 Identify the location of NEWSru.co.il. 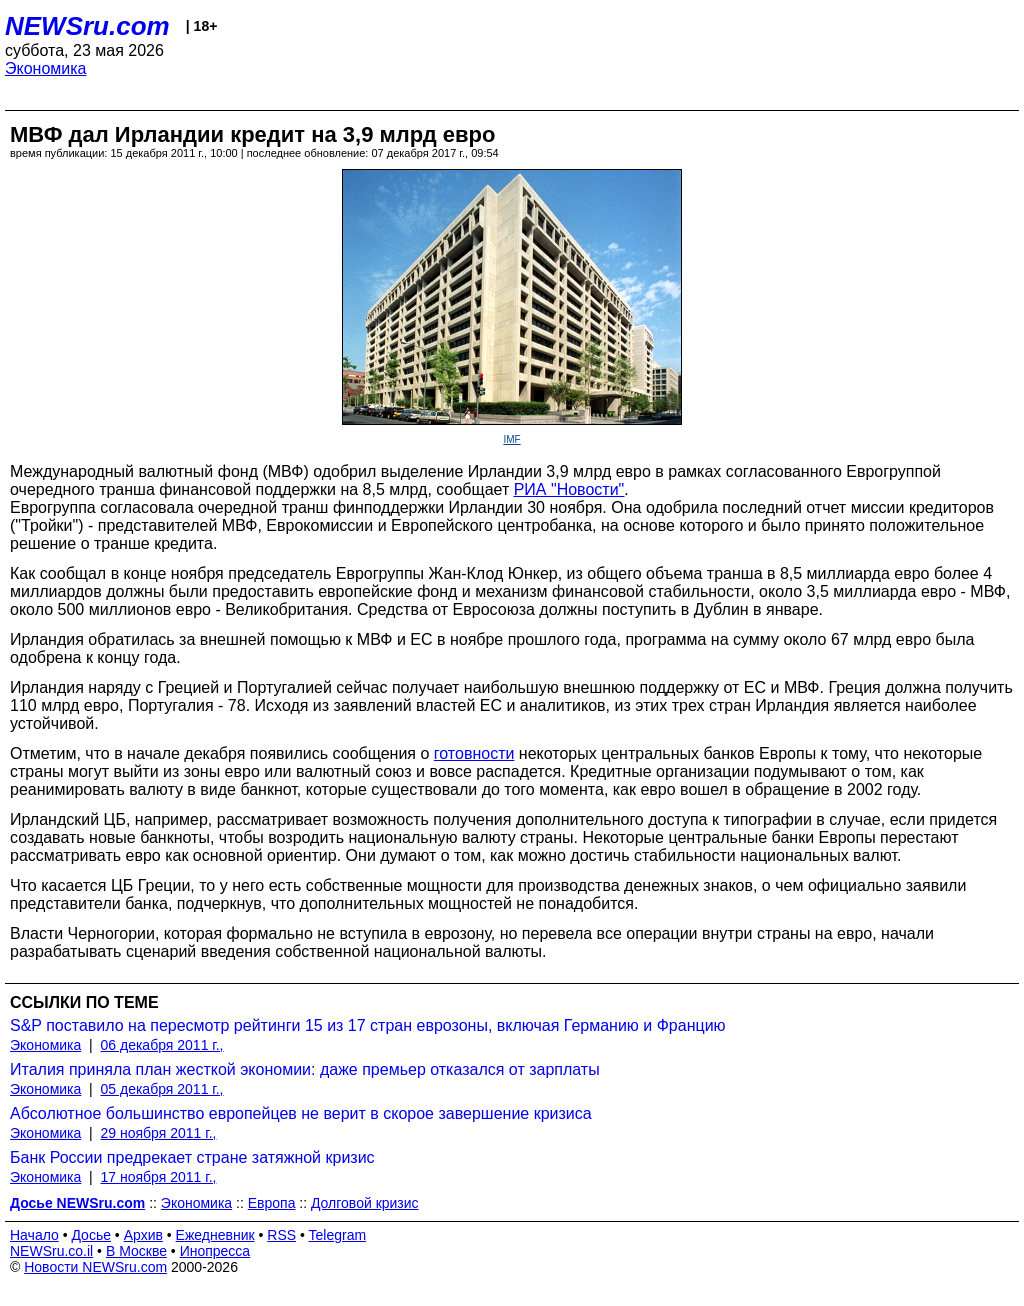
(51, 1251).